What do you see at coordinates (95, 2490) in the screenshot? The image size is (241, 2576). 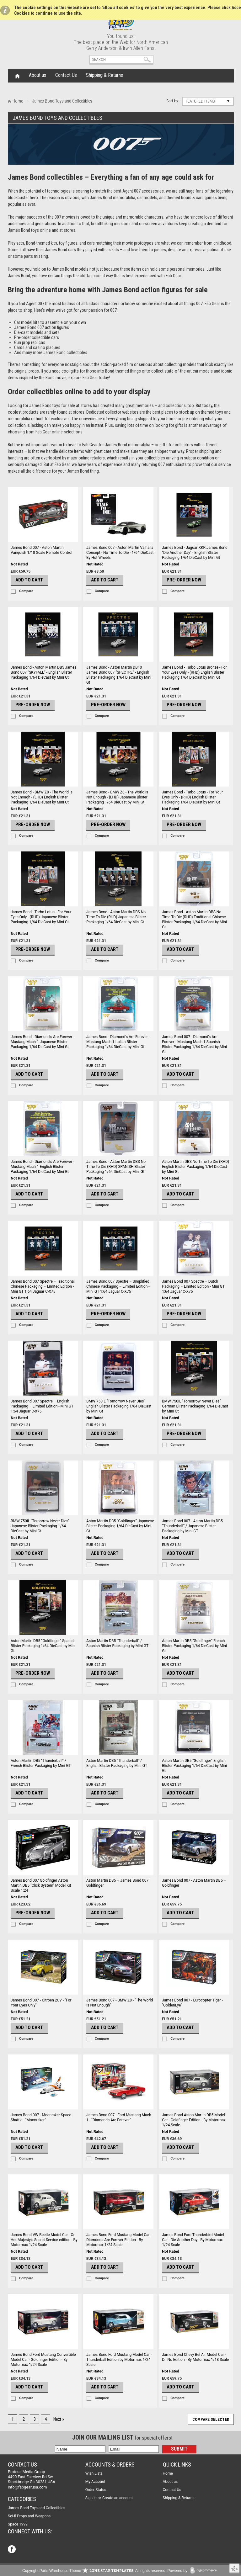 I see `Order Status` at bounding box center [95, 2490].